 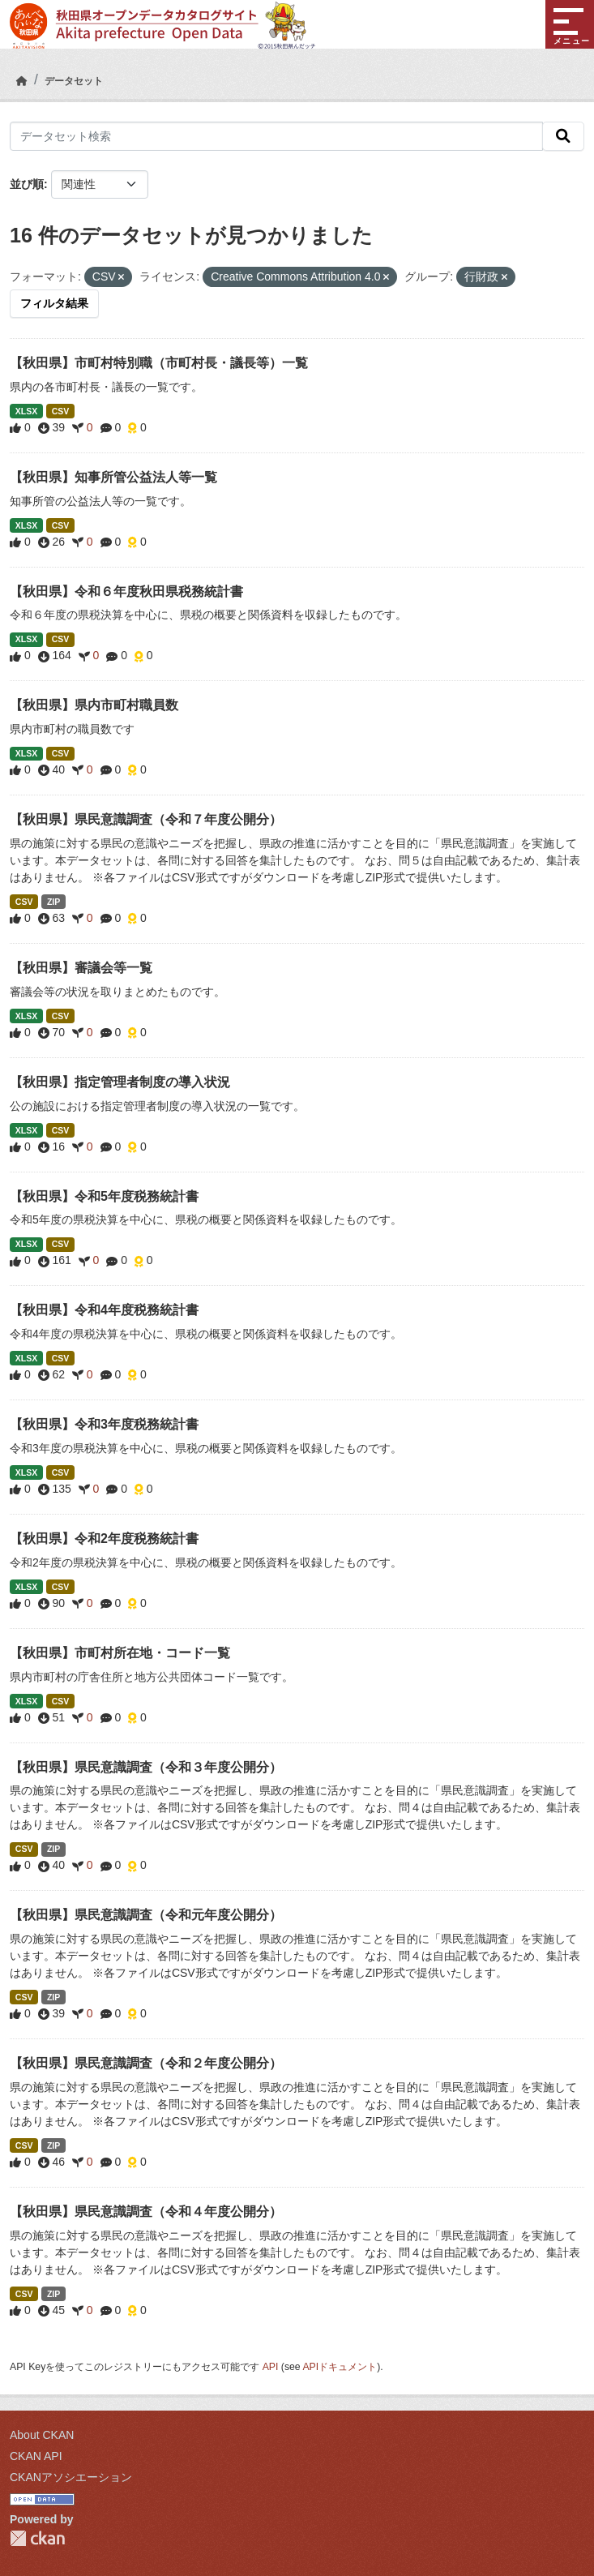 What do you see at coordinates (104, 1538) in the screenshot?
I see `【秋田県】令和2年度税務統計書` at bounding box center [104, 1538].